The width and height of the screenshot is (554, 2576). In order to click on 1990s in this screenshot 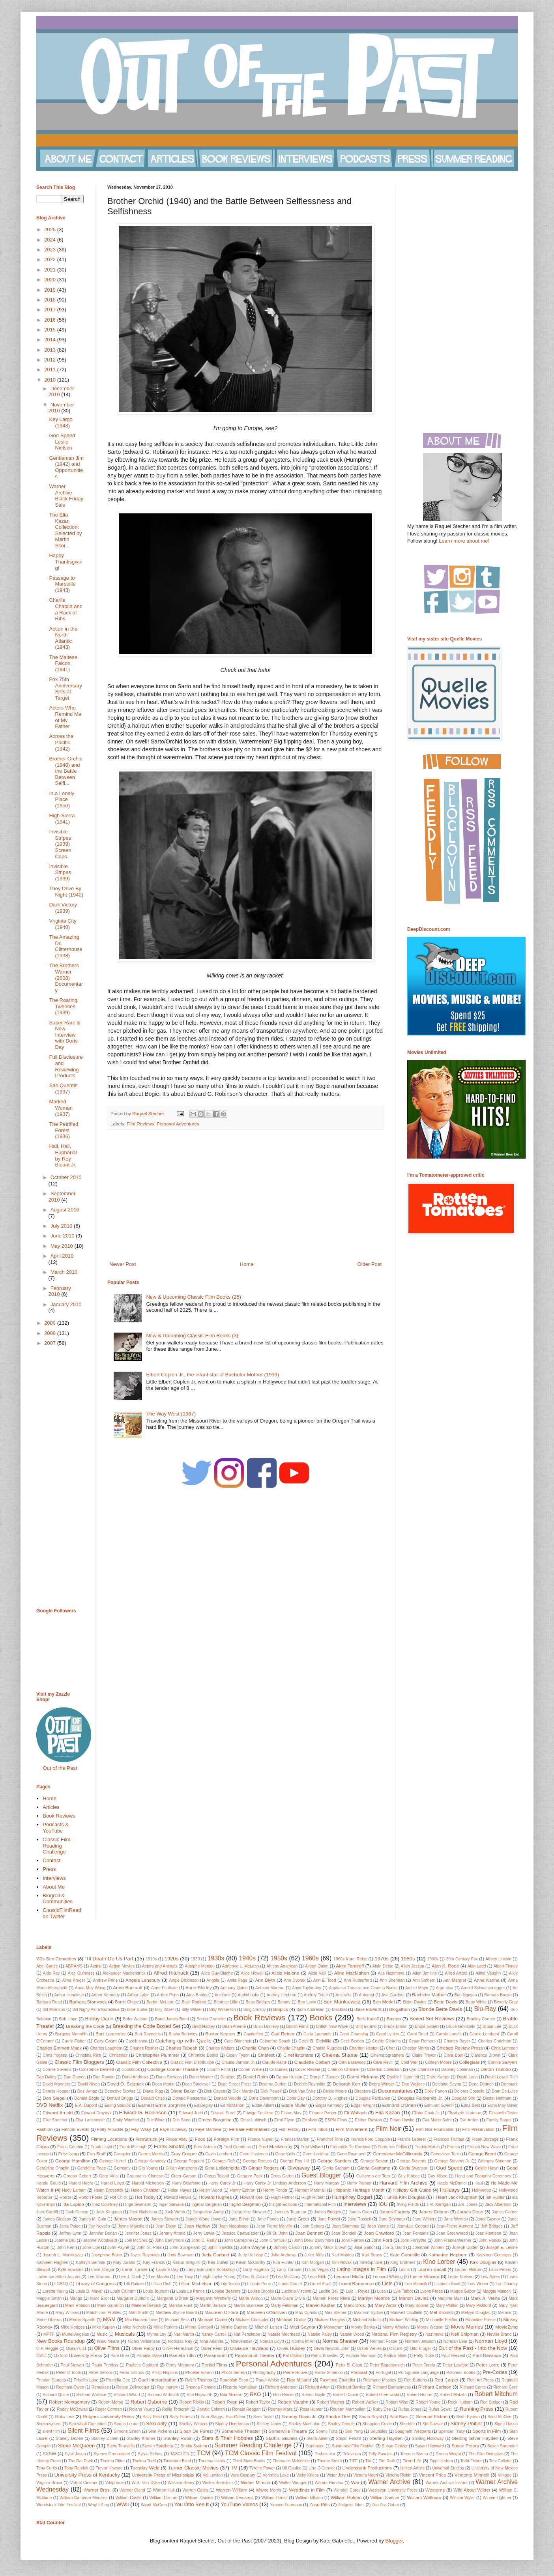, I will do `click(432, 1959)`.